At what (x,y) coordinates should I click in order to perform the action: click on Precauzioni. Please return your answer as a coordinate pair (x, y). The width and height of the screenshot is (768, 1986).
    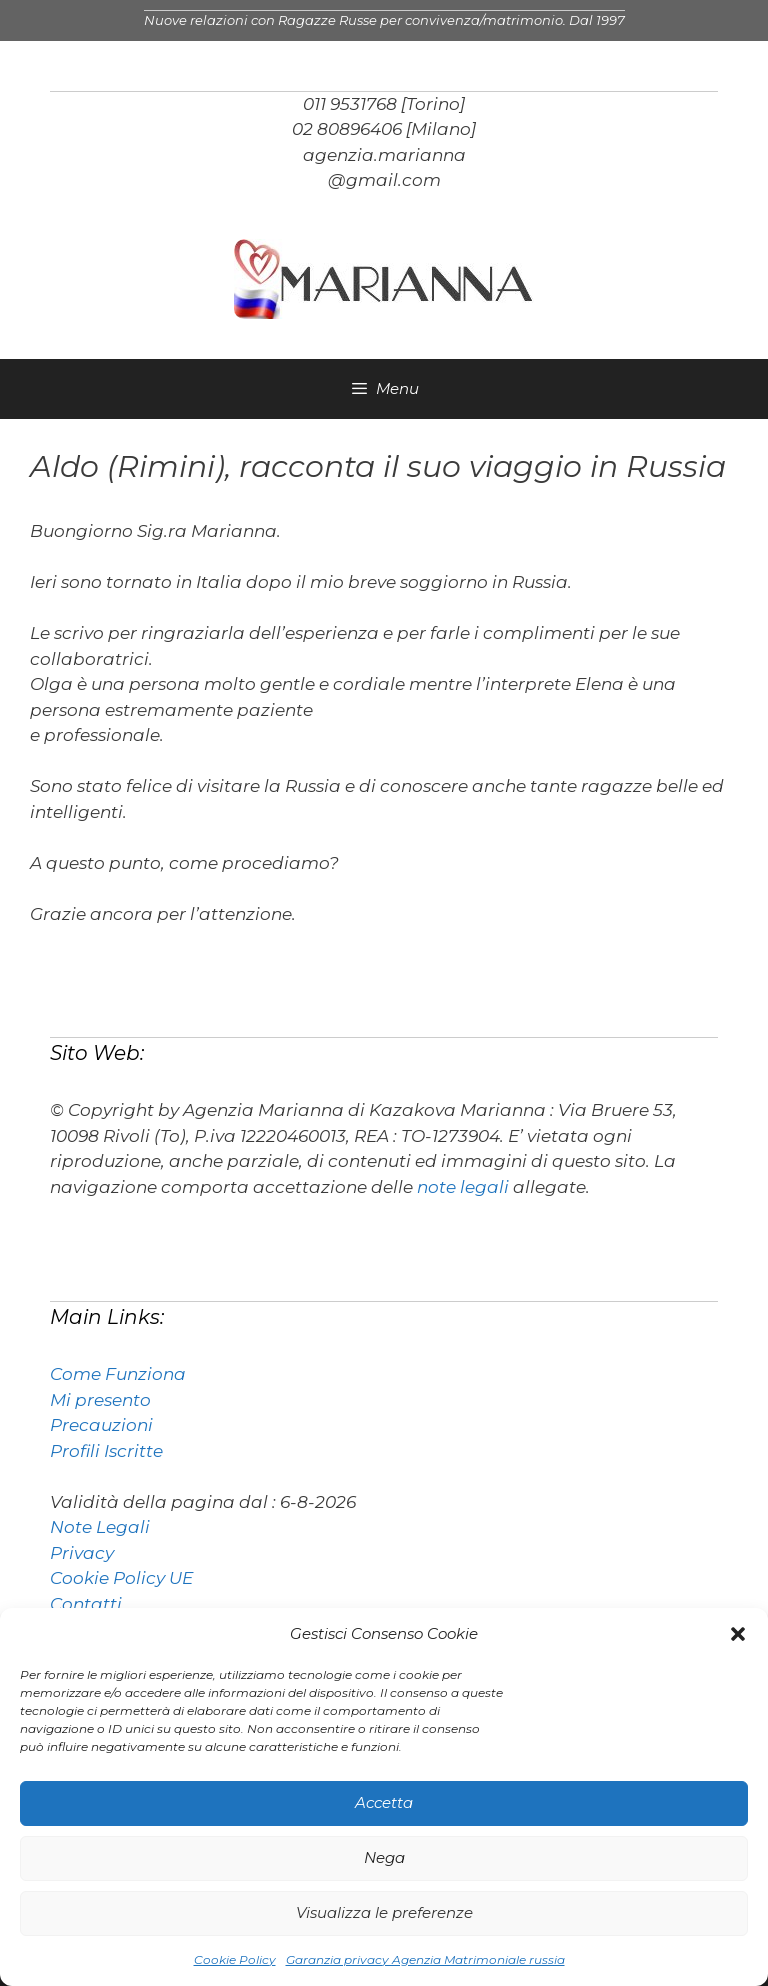
    Looking at the image, I should click on (101, 1425).